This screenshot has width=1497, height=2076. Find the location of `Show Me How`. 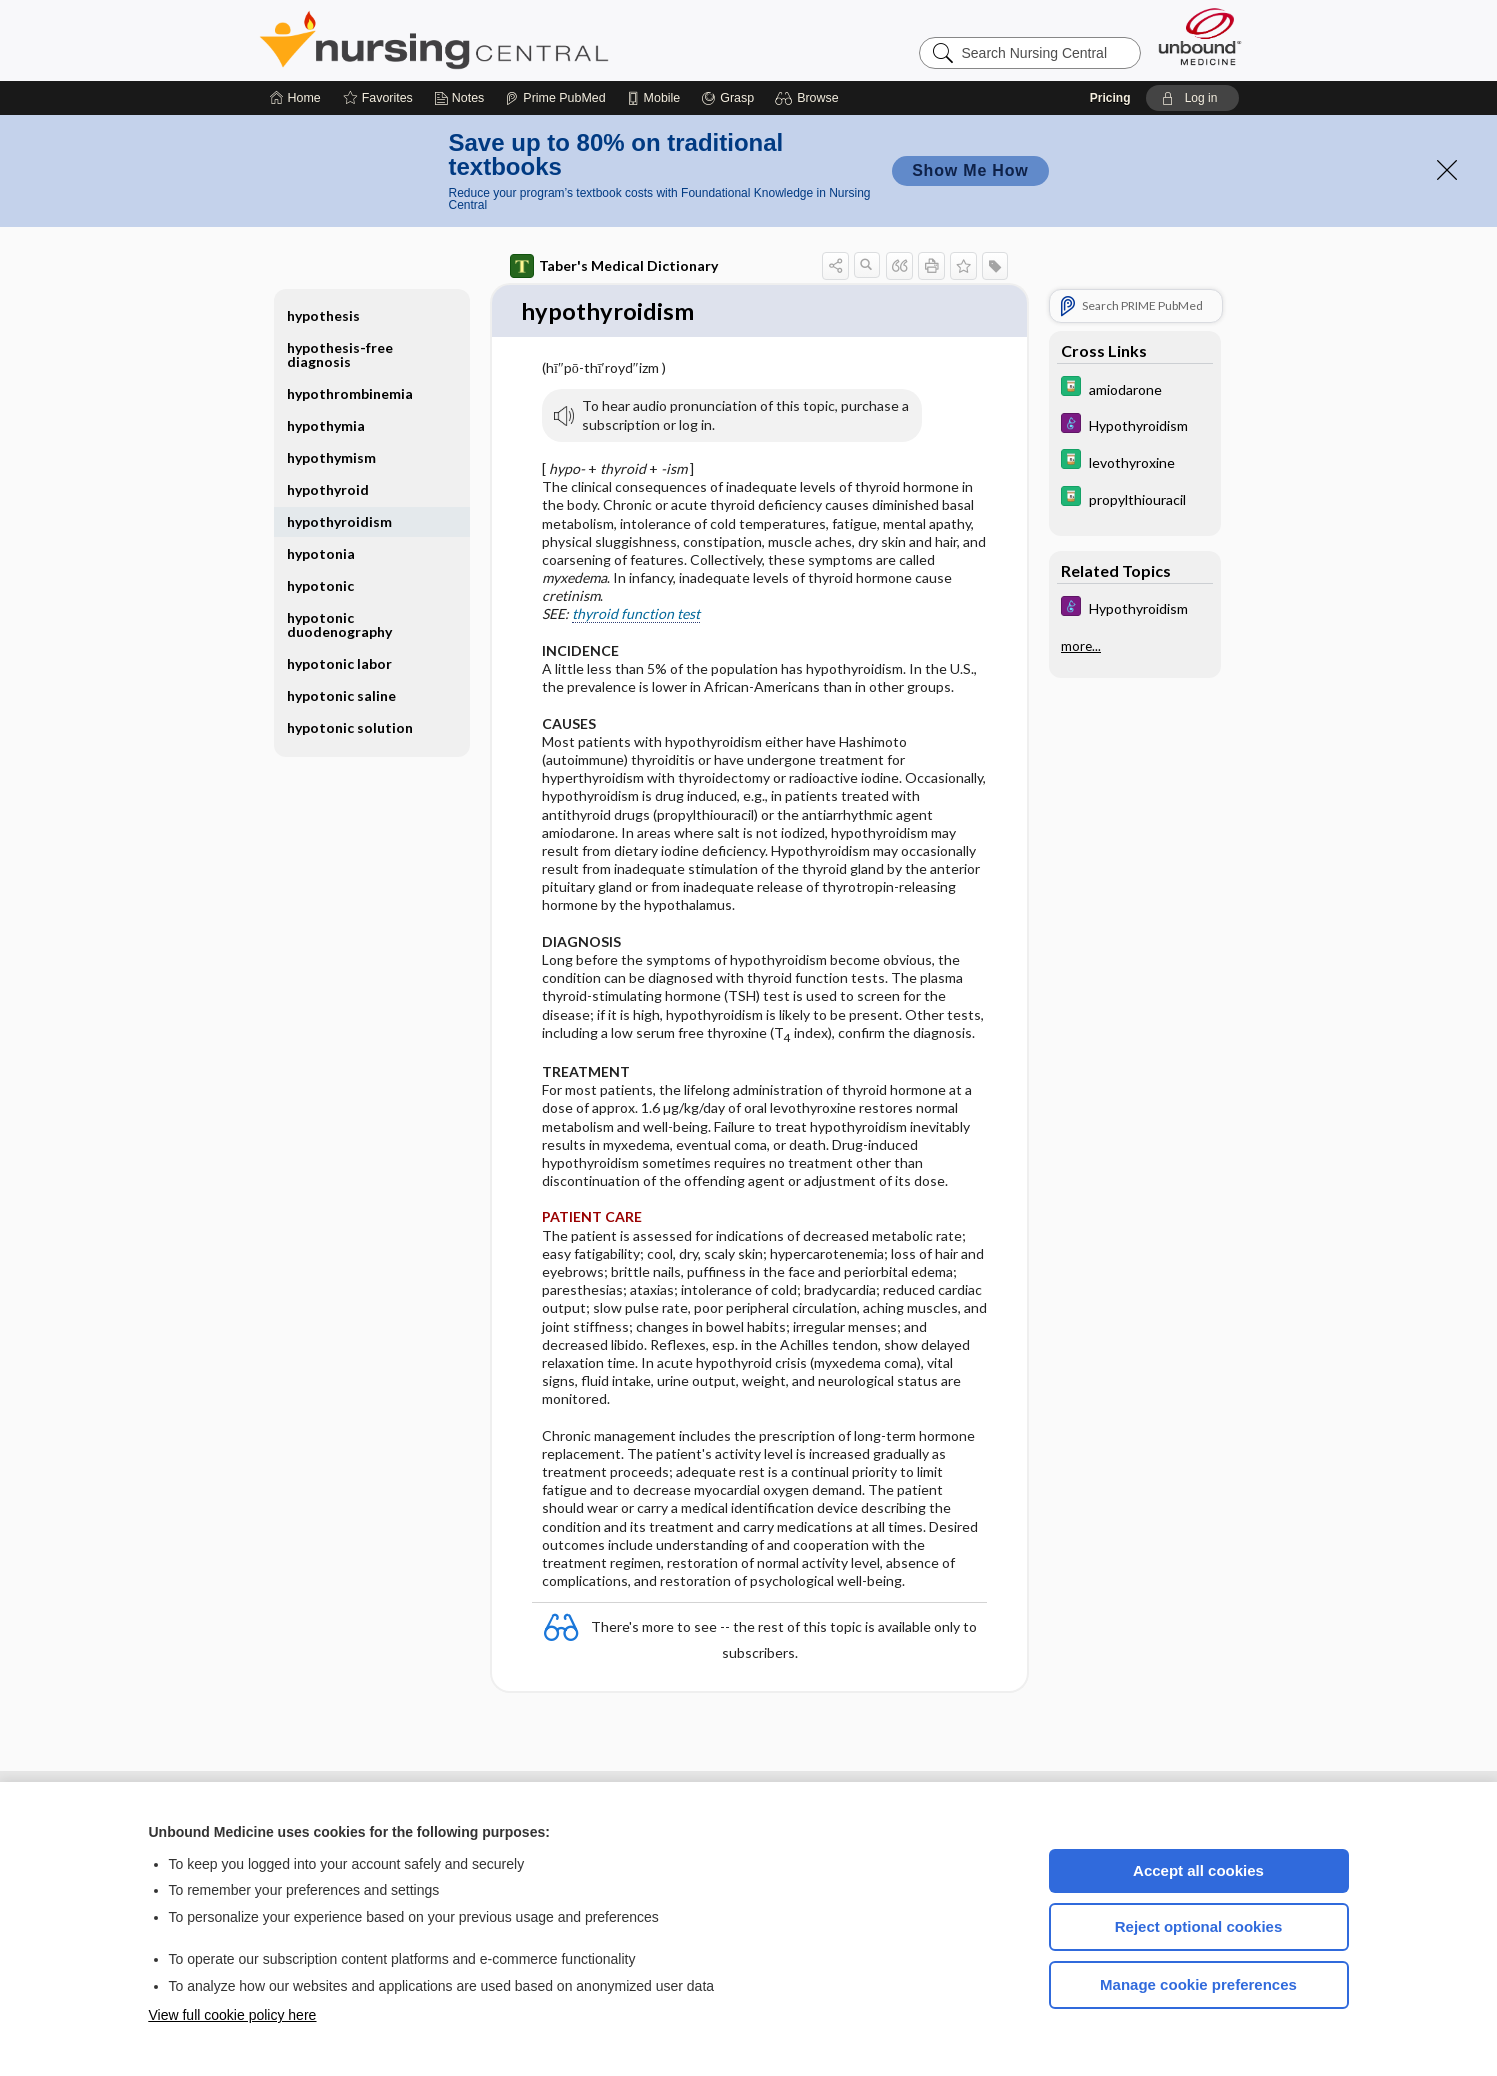

Show Me How is located at coordinates (970, 170).